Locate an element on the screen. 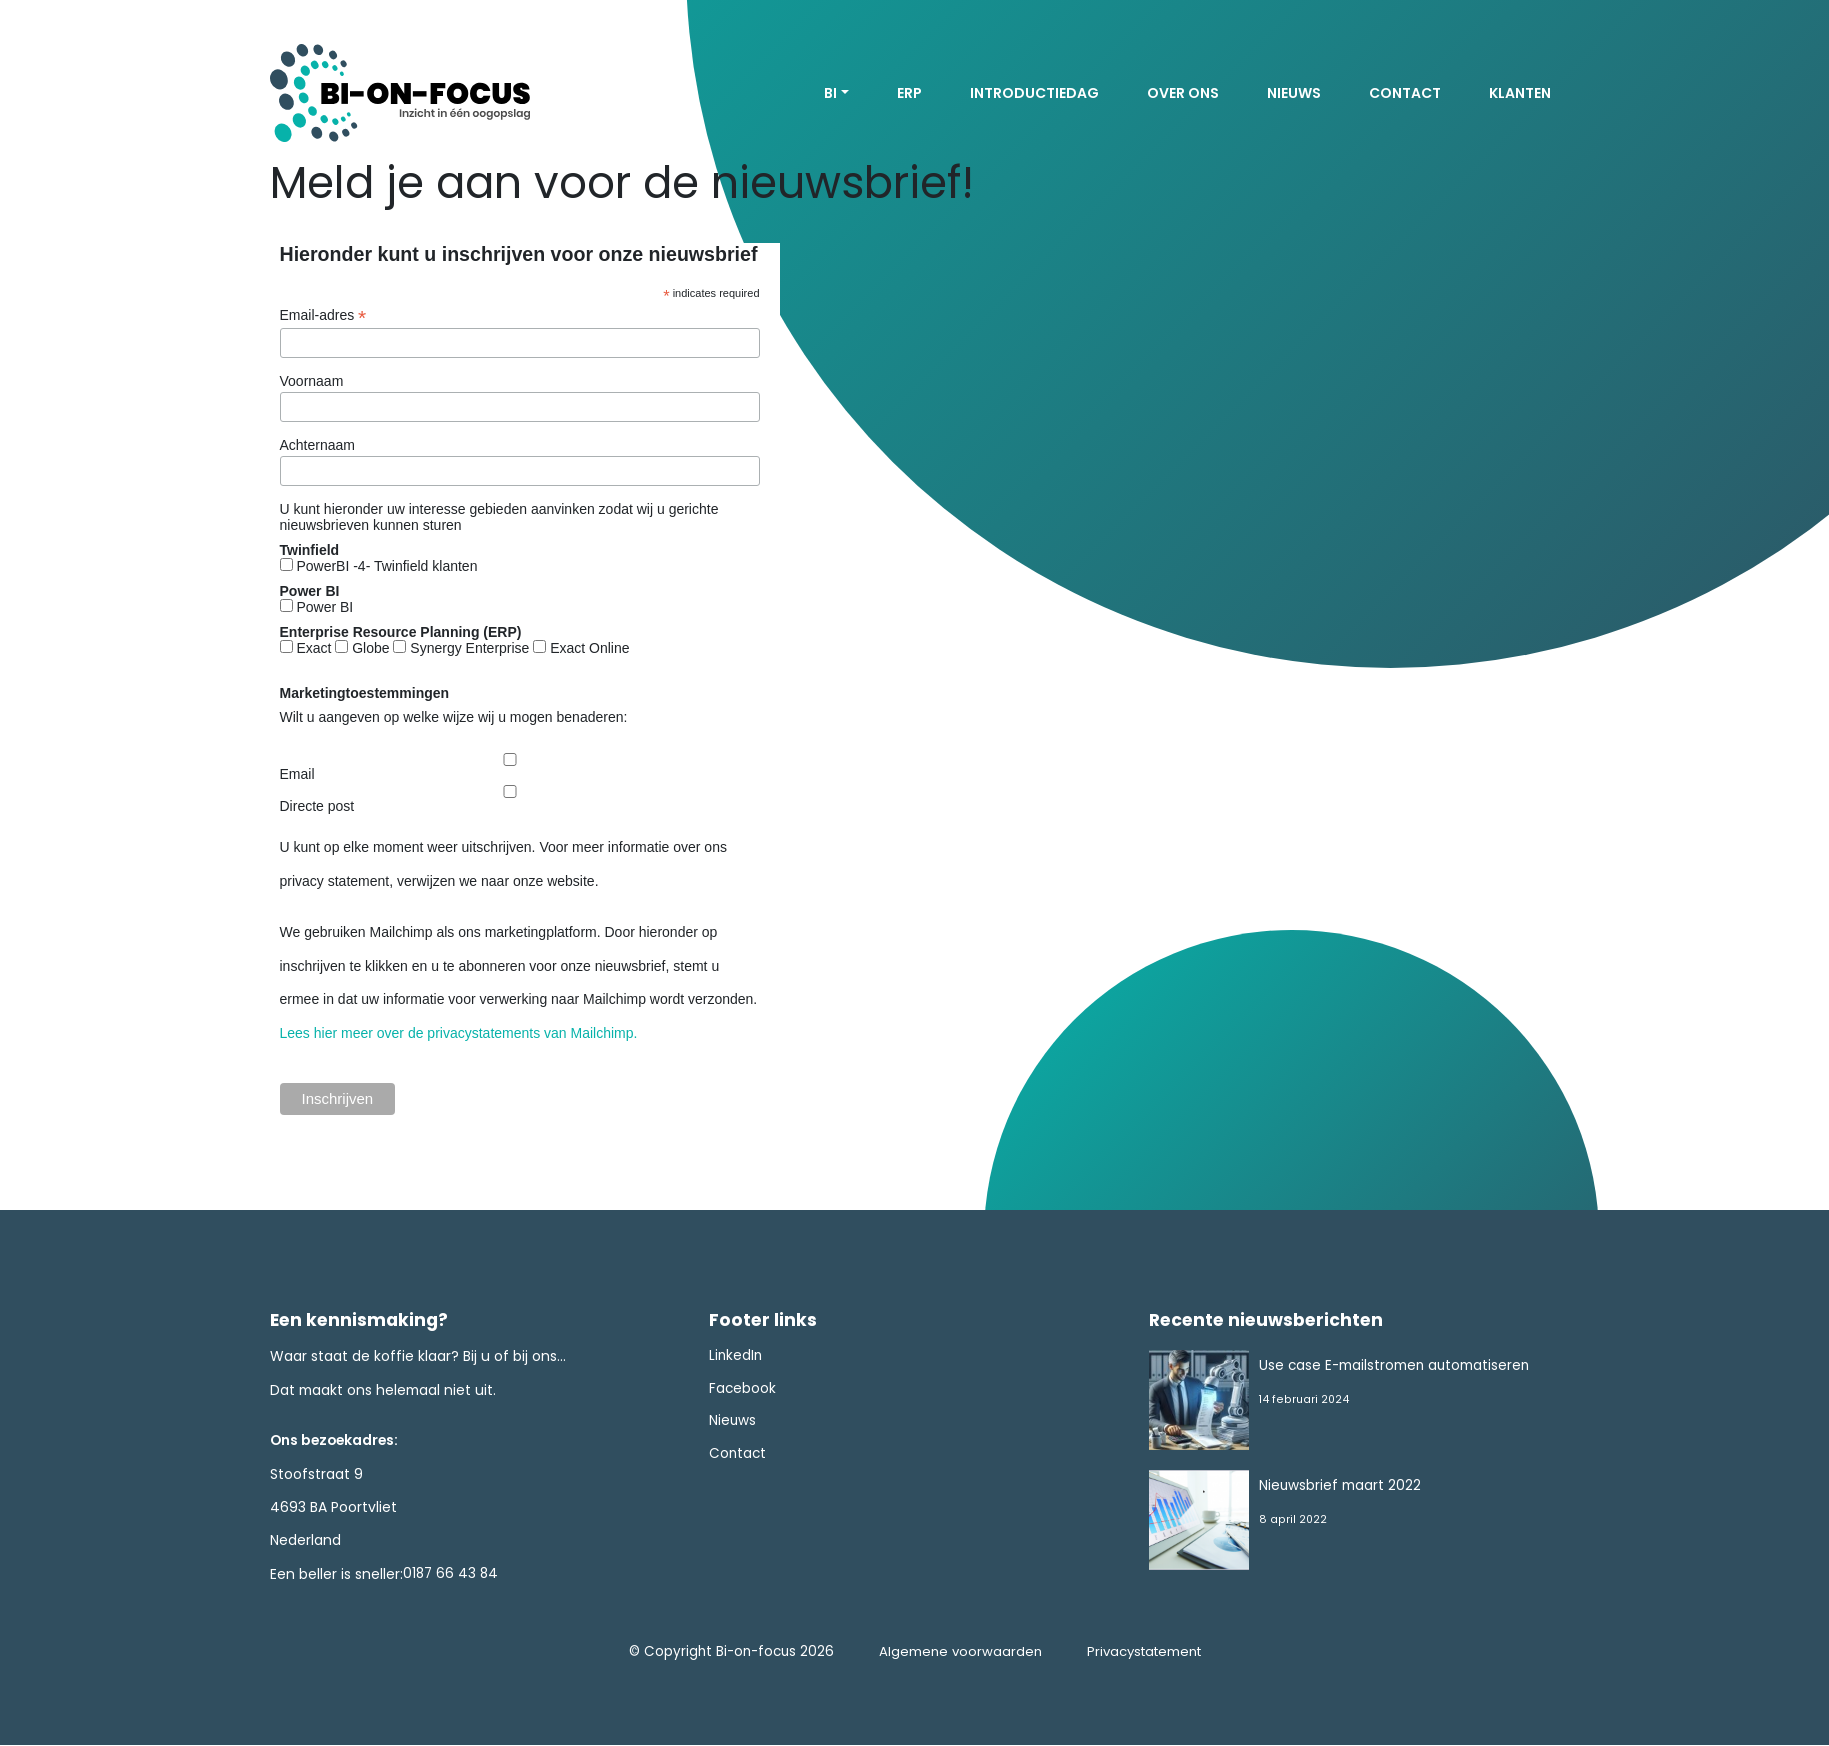 Image resolution: width=1829 pixels, height=1746 pixels. U kunt hieronder uw interesse gebieden aanvinken zodat wij u gerichte nieuwsbrieven kunnen sturen is located at coordinates (499, 517).